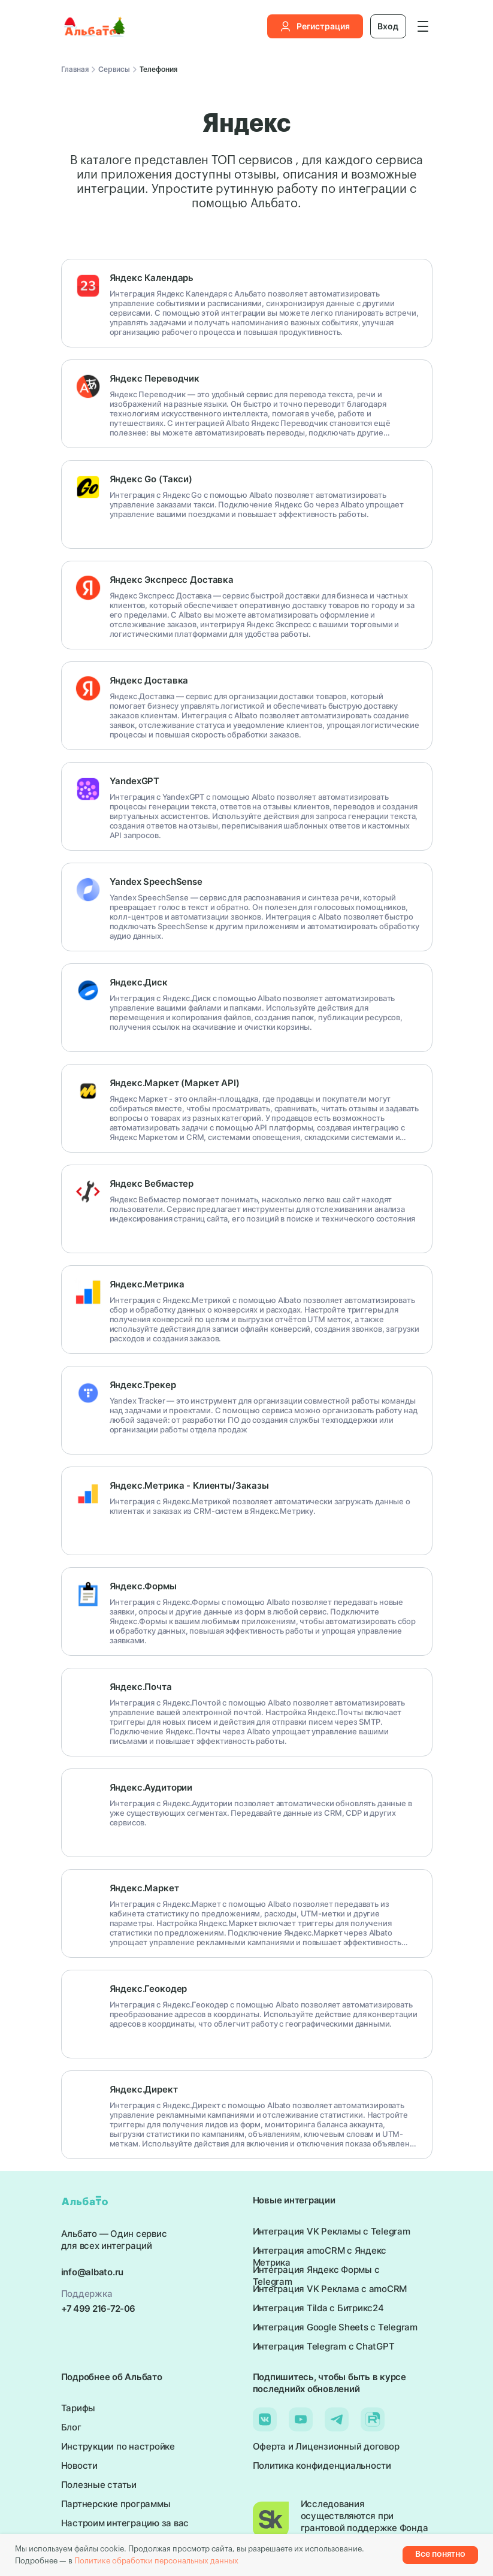  What do you see at coordinates (99, 2484) in the screenshot?
I see `Полезные статьи` at bounding box center [99, 2484].